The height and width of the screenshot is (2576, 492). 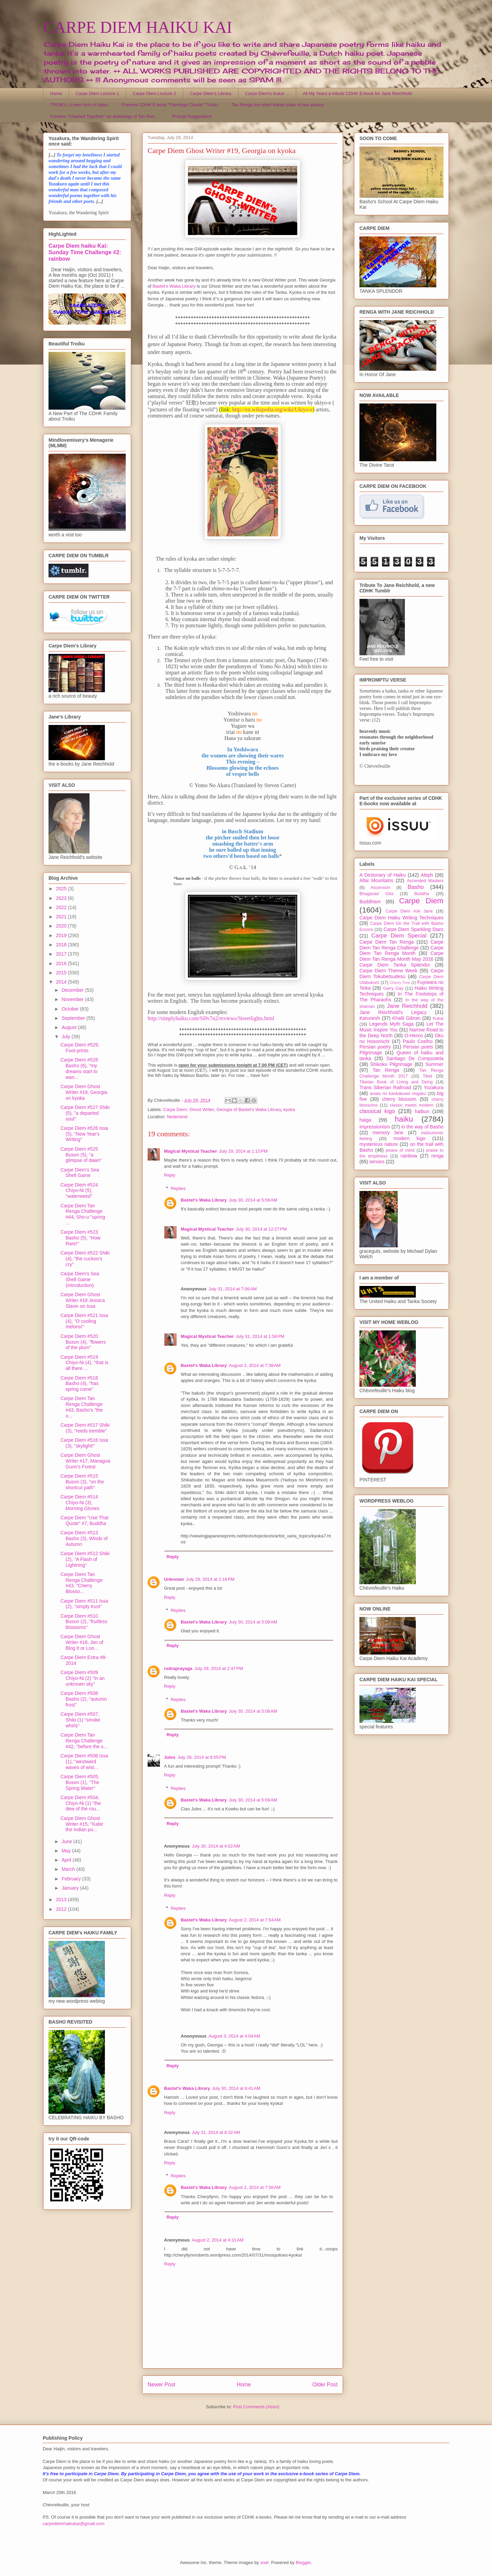 I want to click on Newer Post, so click(x=161, y=2384).